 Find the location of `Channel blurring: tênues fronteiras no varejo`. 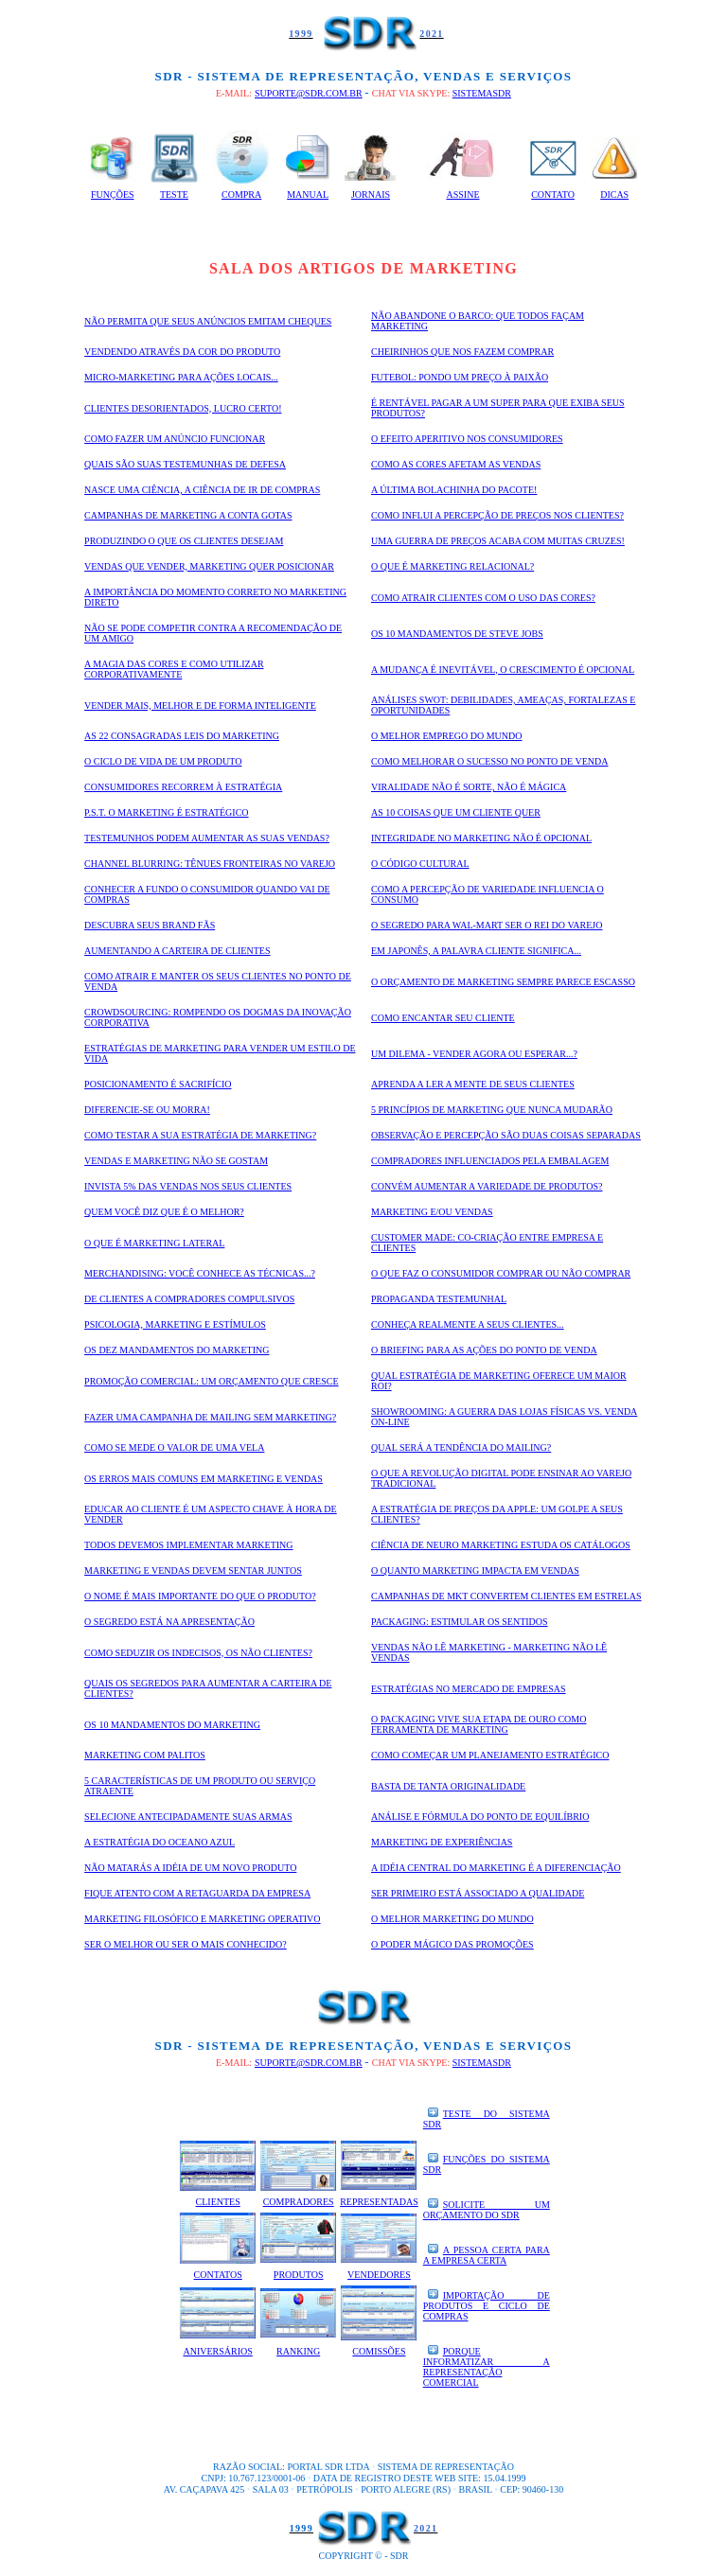

Channel blurring: tênues fronteiras no varejo is located at coordinates (209, 863).